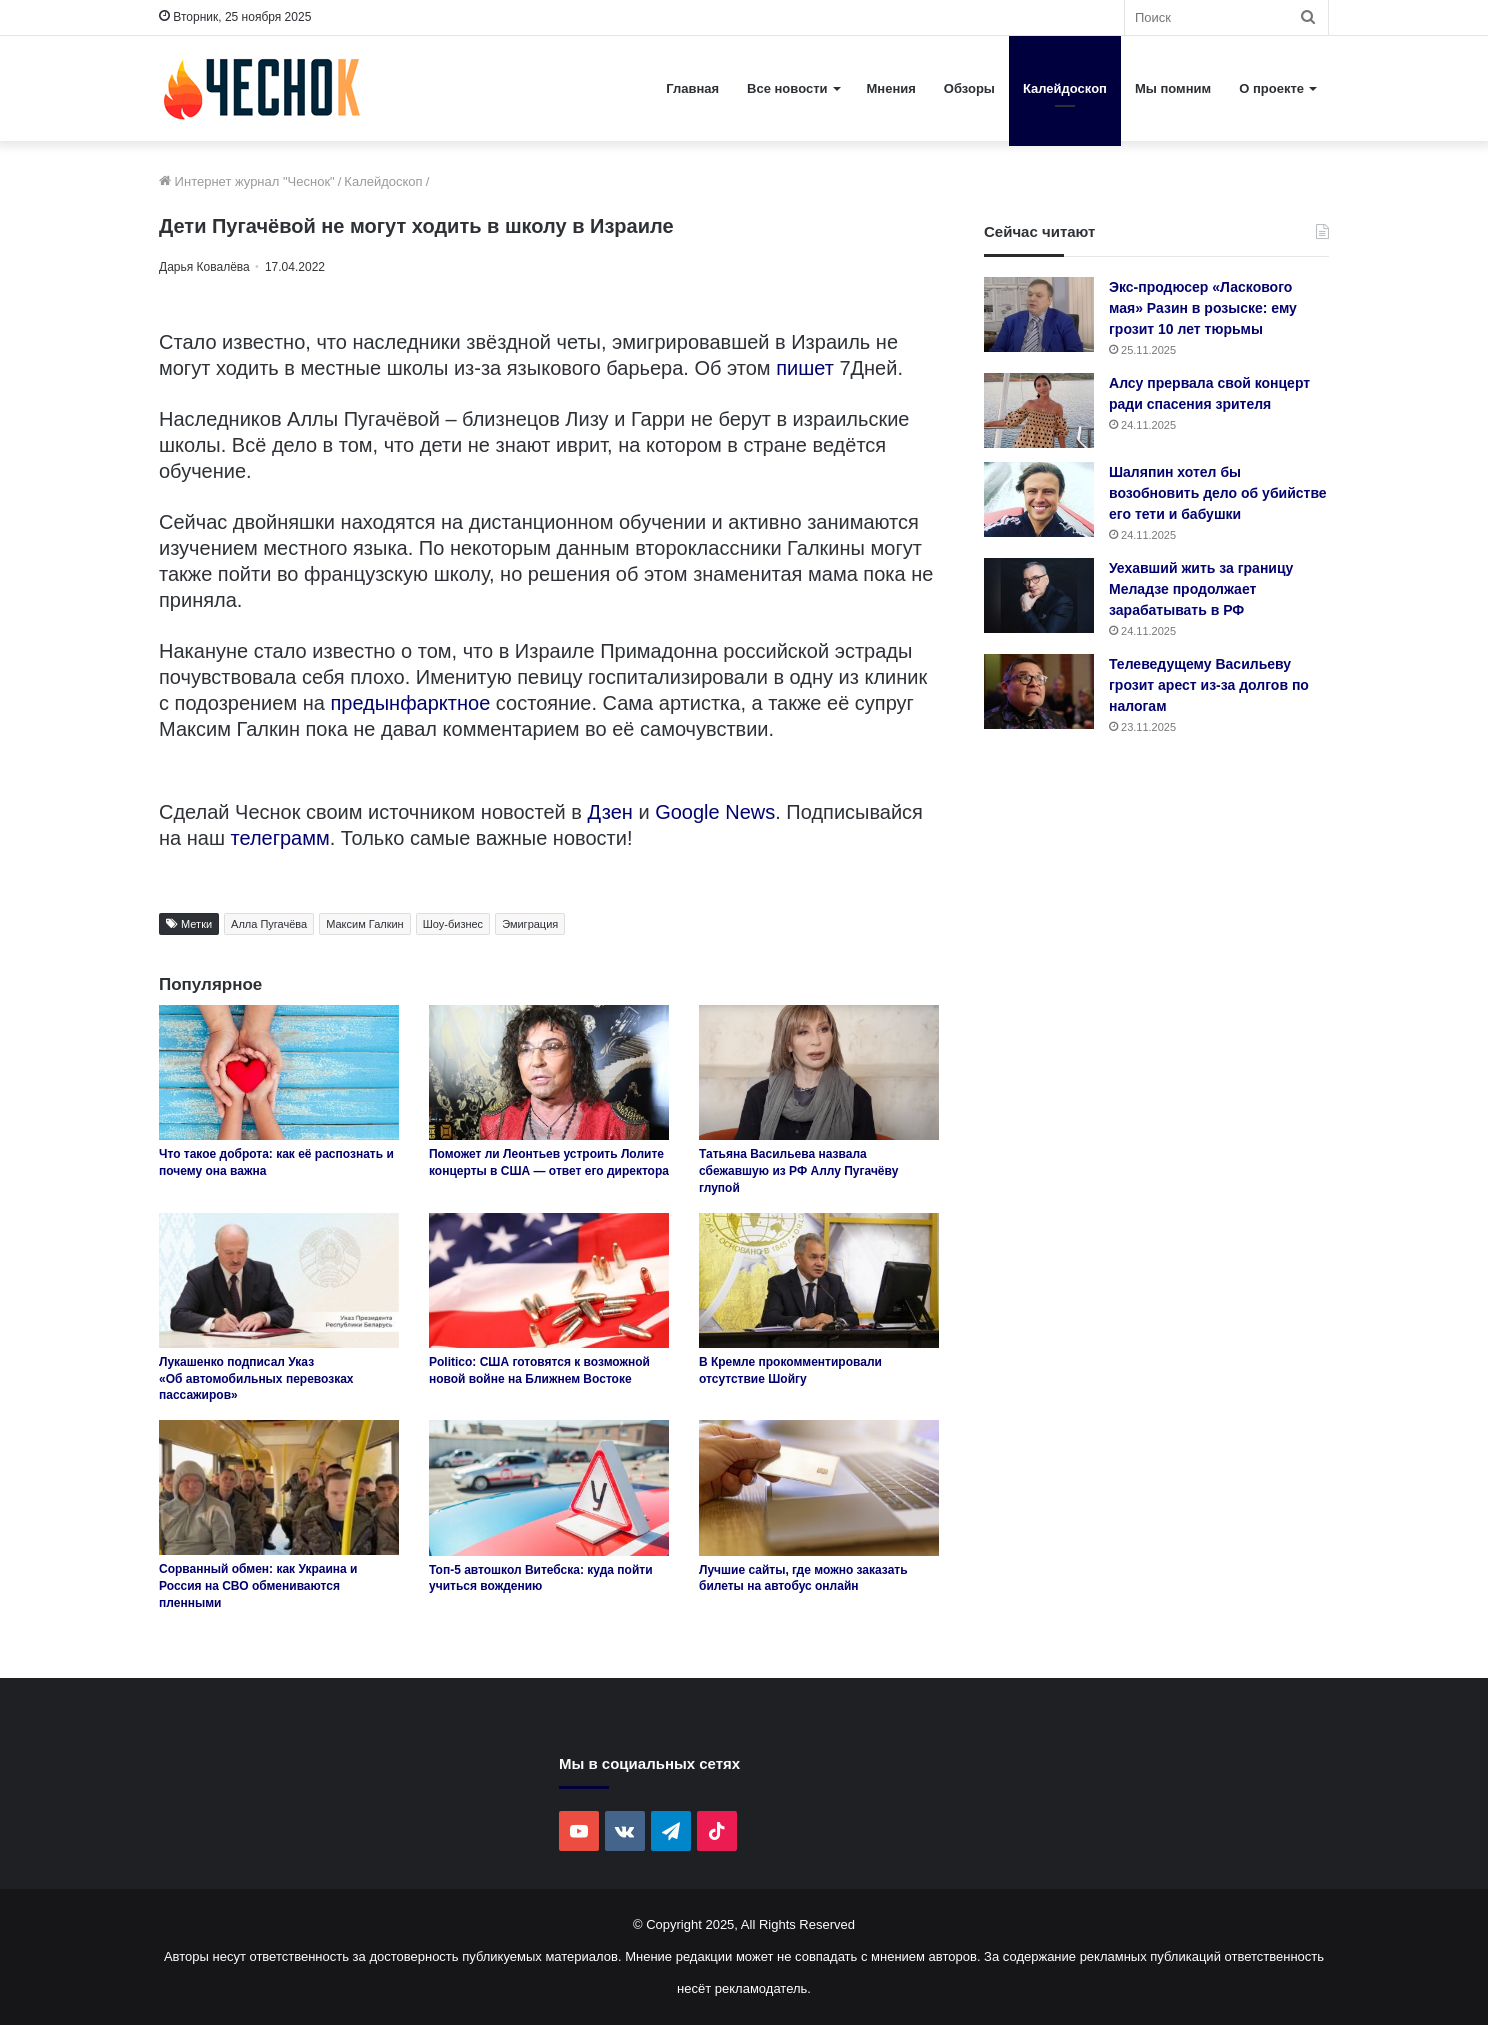 The height and width of the screenshot is (2025, 1488). Describe the element at coordinates (1209, 685) in the screenshot. I see `Телеведущему Васильеву грозит арест из-за долгов по налогам` at that location.